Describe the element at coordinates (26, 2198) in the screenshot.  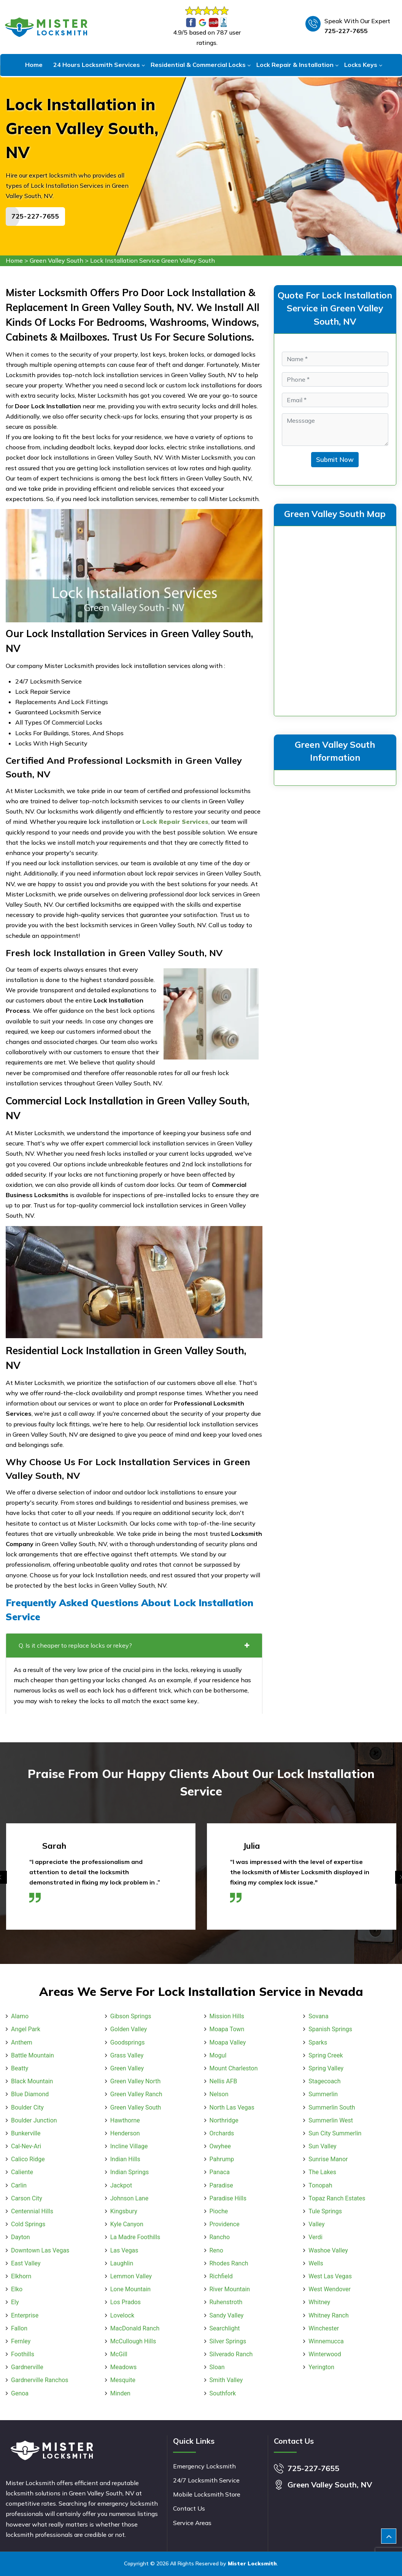
I see `Carson City` at that location.